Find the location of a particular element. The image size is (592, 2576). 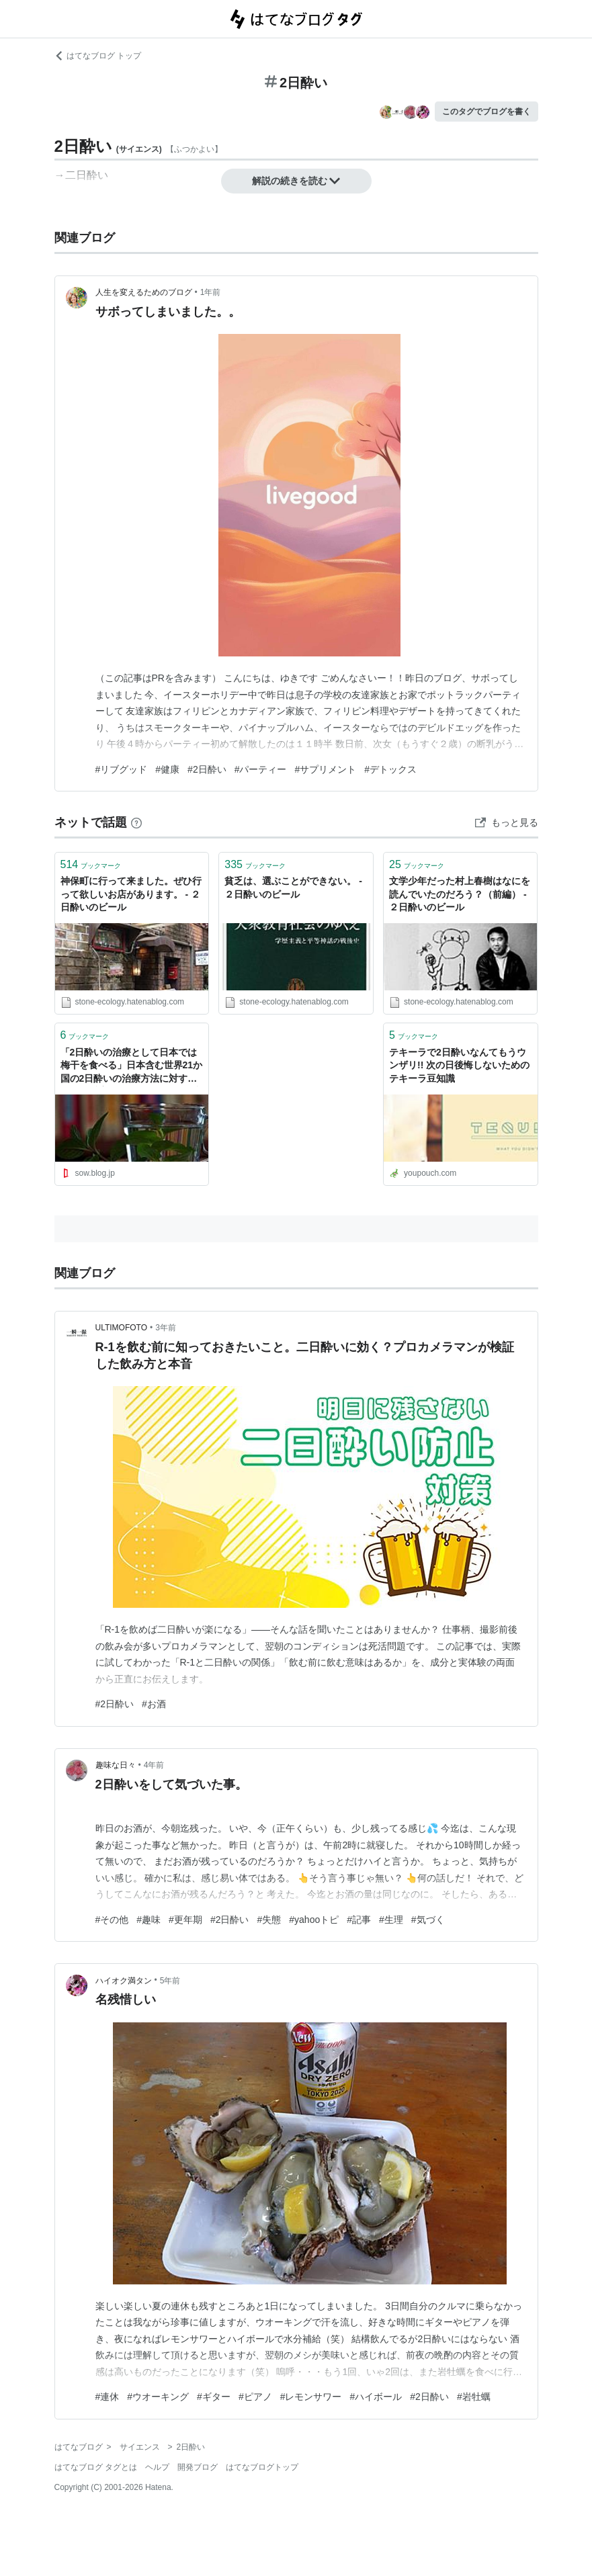

#ウオーキング is located at coordinates (158, 2396).